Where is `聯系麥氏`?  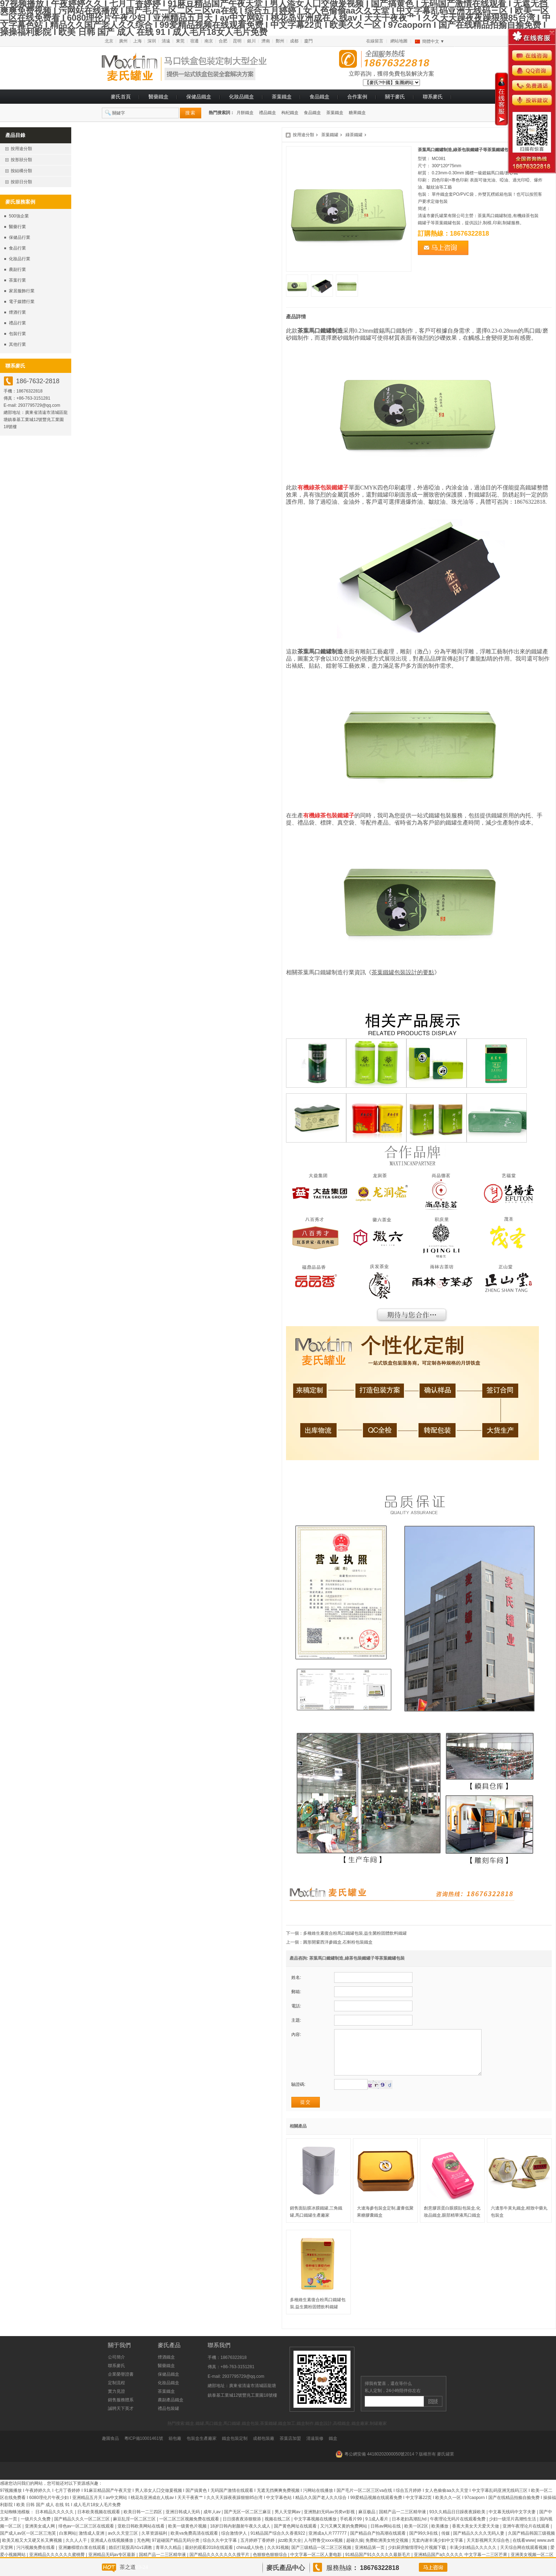
聯系麥氏 is located at coordinates (433, 96).